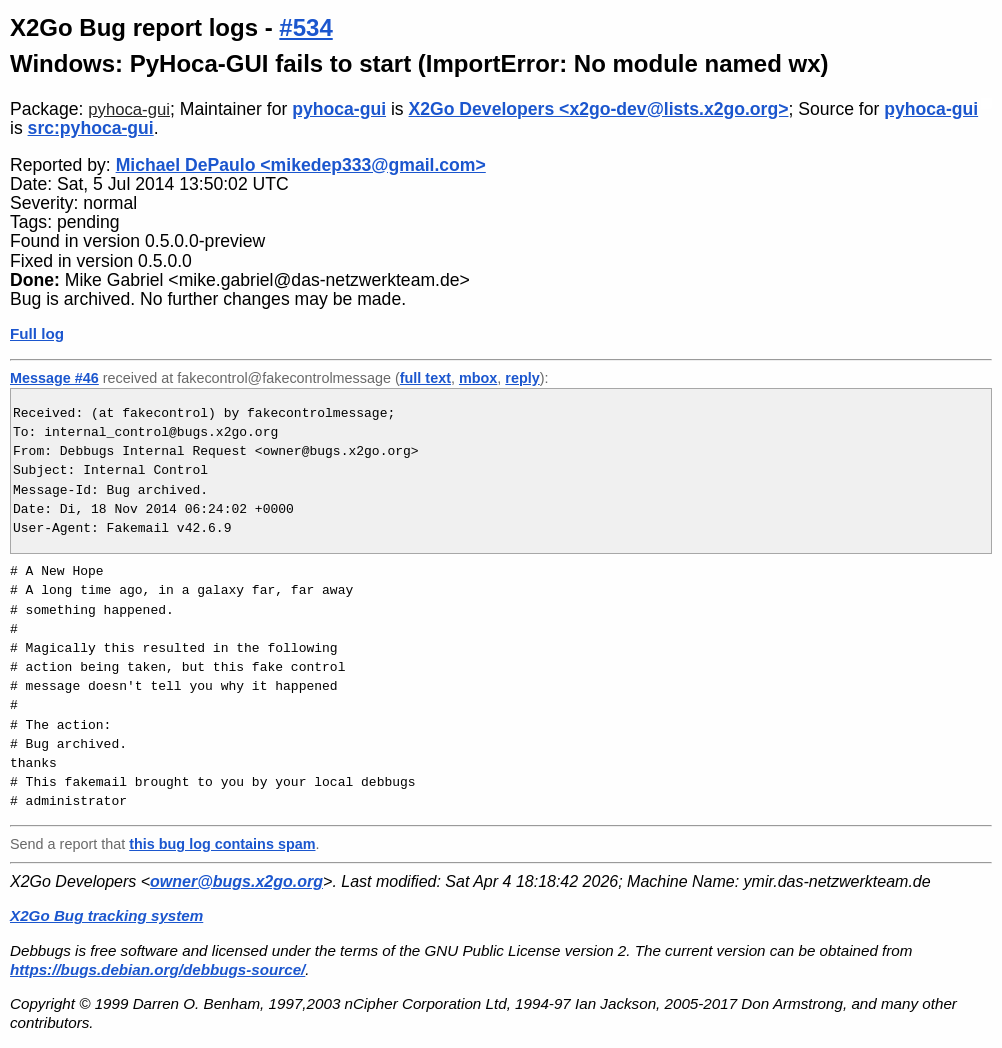 This screenshot has width=1002, height=1048. Describe the element at coordinates (106, 915) in the screenshot. I see `X2Go Bug tracking system` at that location.